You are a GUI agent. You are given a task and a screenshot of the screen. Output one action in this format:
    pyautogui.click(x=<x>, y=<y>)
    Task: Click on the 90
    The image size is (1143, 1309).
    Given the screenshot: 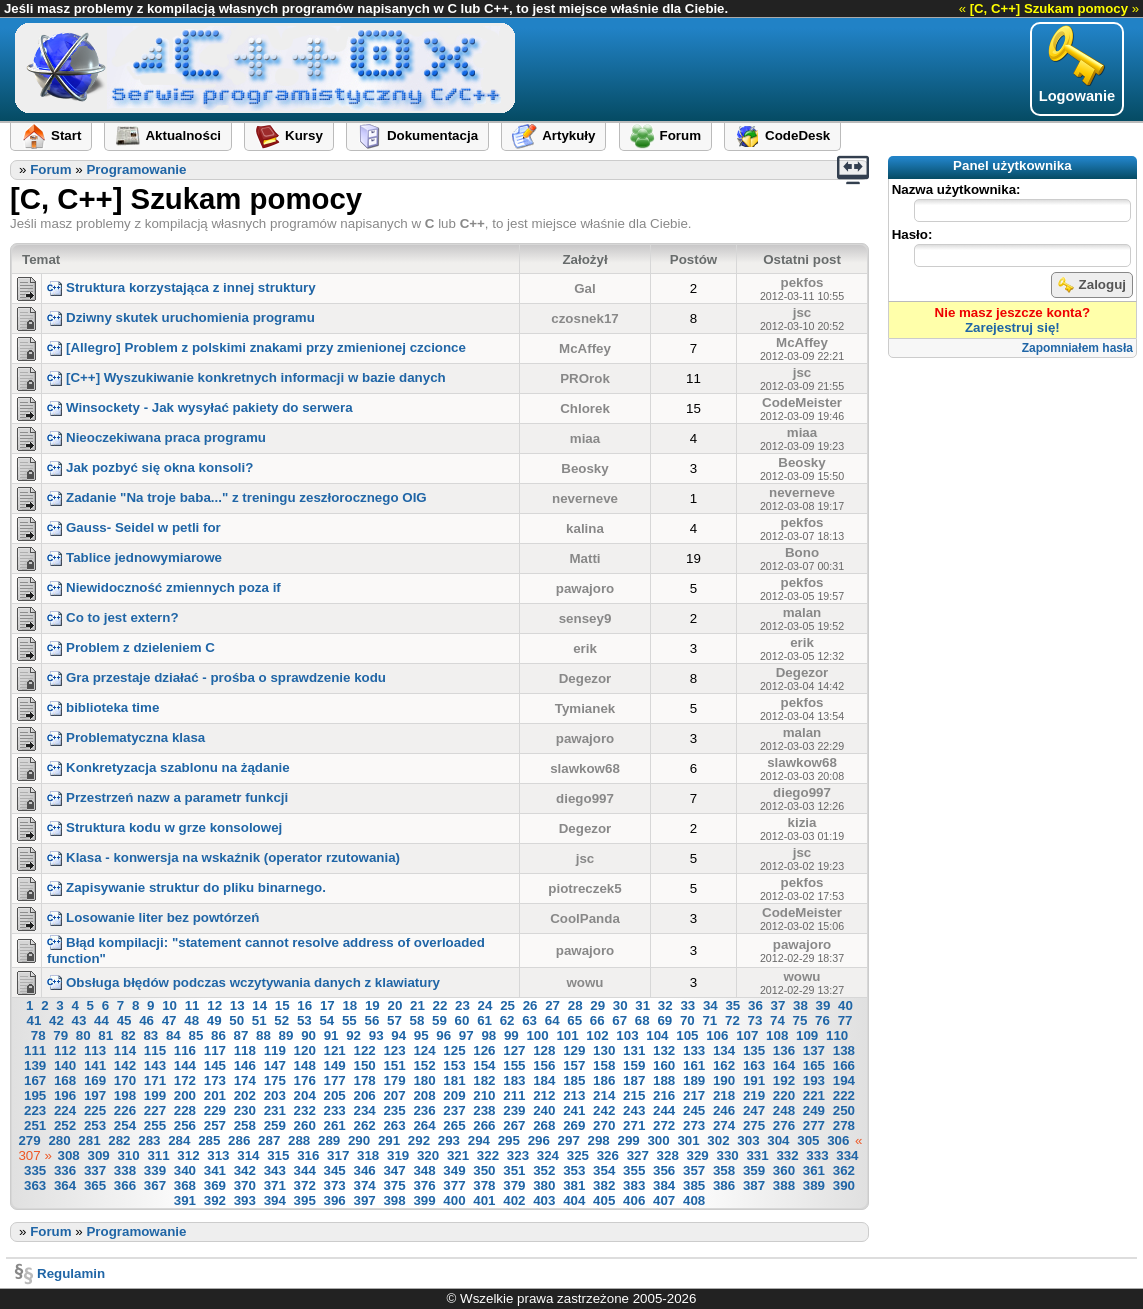 What is the action you would take?
    pyautogui.click(x=308, y=1035)
    